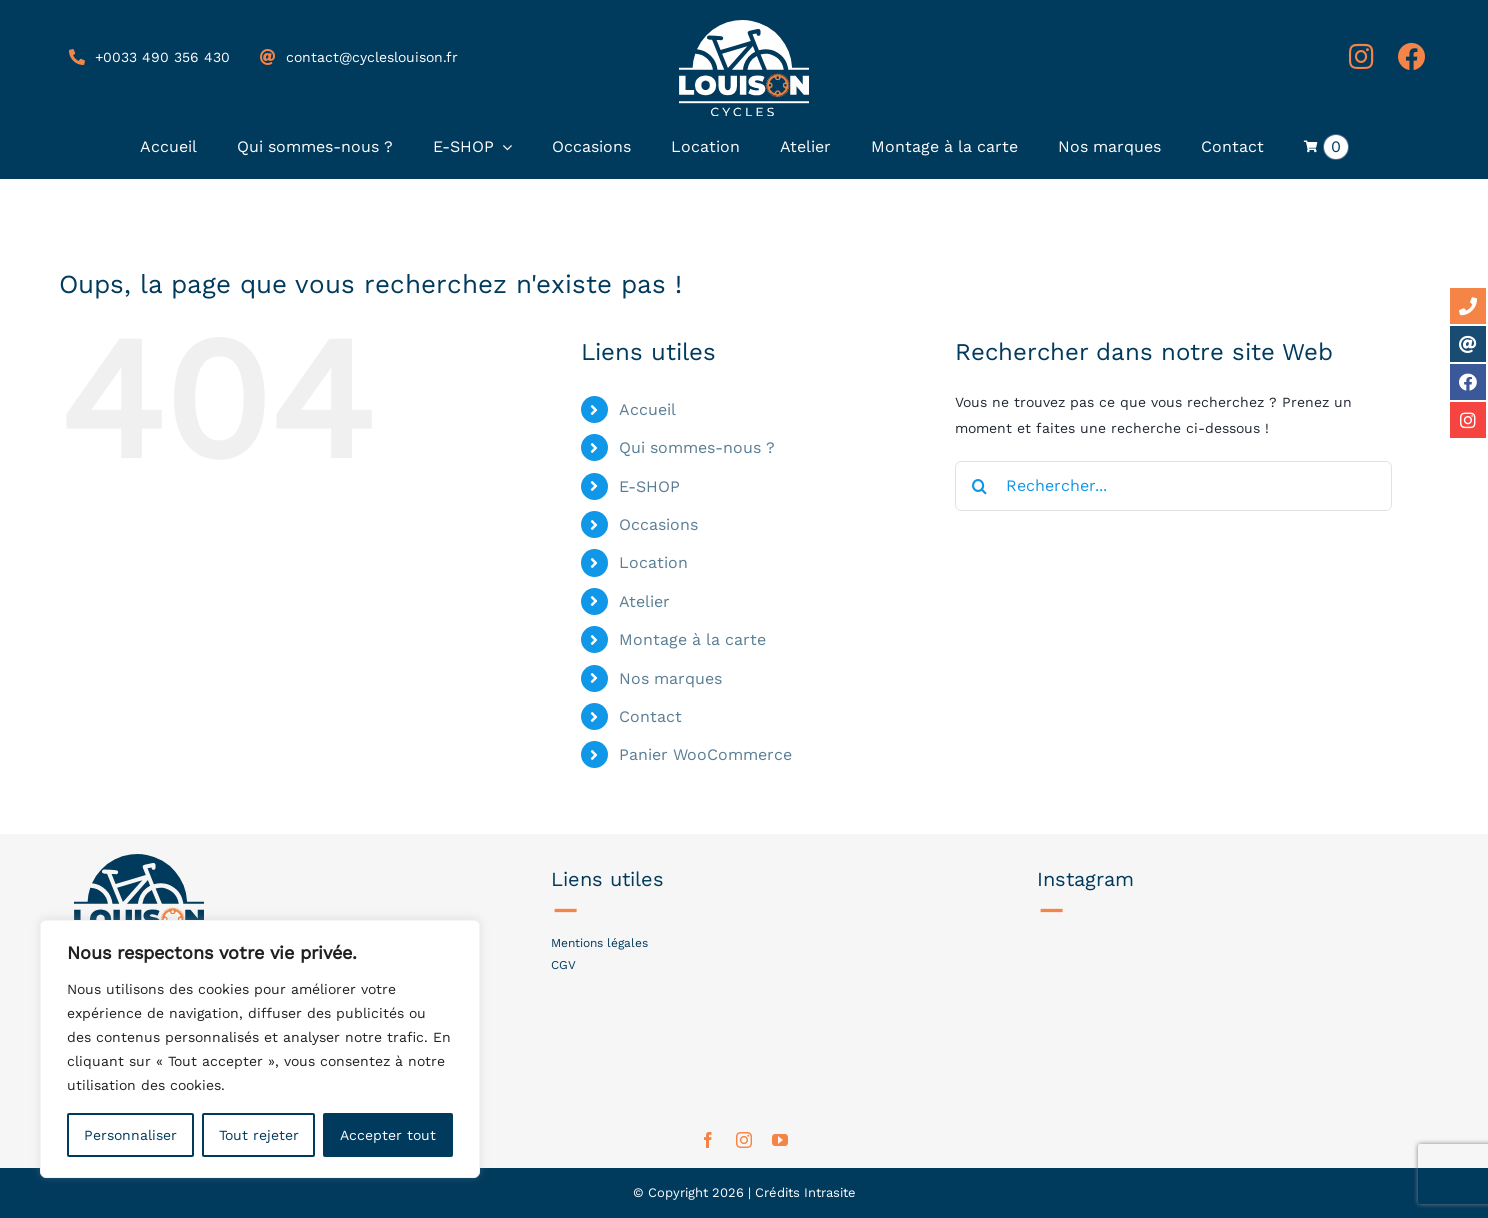  Describe the element at coordinates (692, 639) in the screenshot. I see `Montage à la carte` at that location.